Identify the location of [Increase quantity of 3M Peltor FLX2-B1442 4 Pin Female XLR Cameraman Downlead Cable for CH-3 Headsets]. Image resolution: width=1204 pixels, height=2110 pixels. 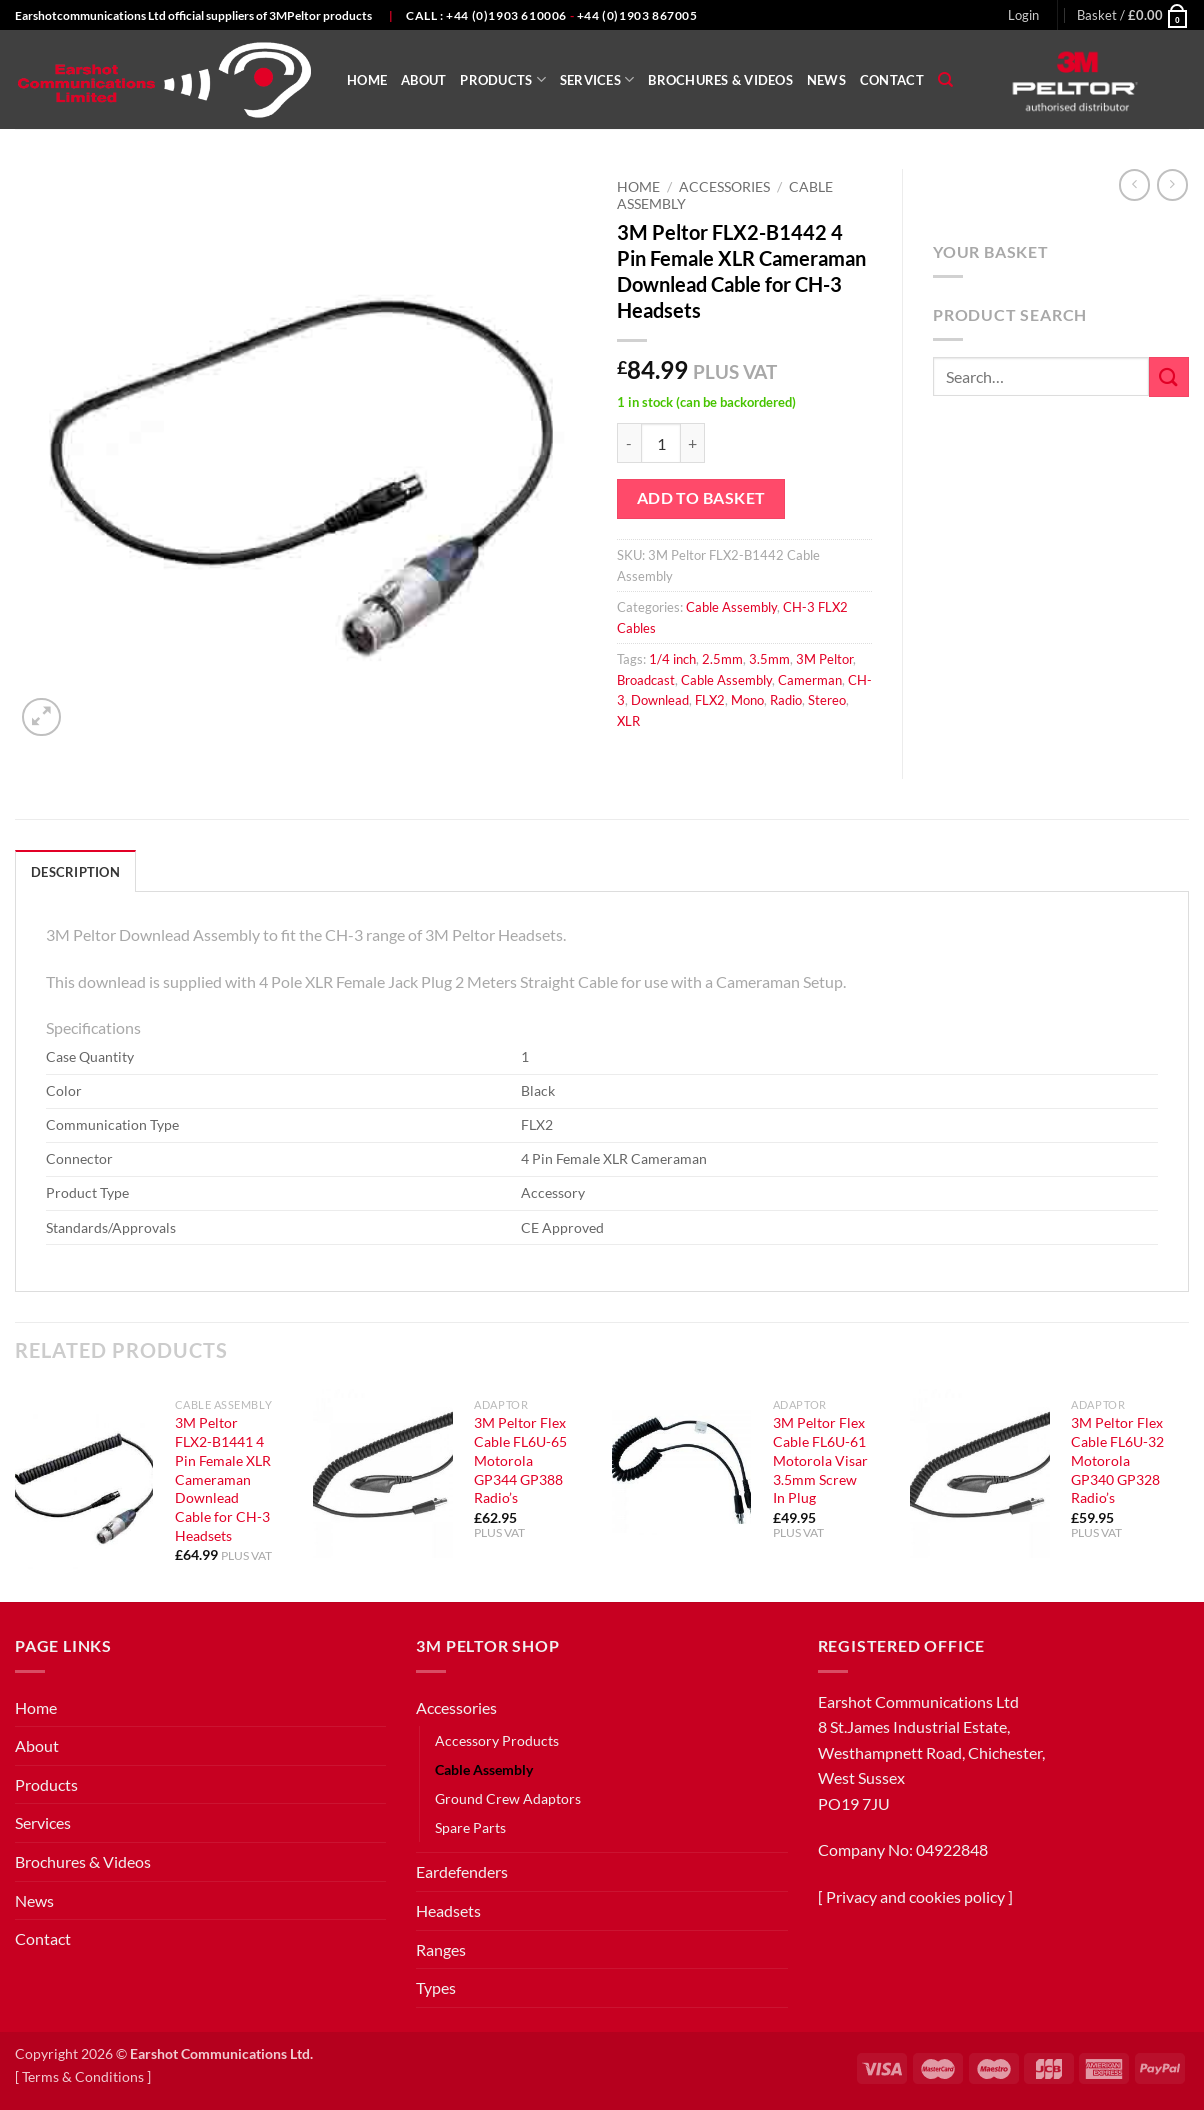
(693, 443).